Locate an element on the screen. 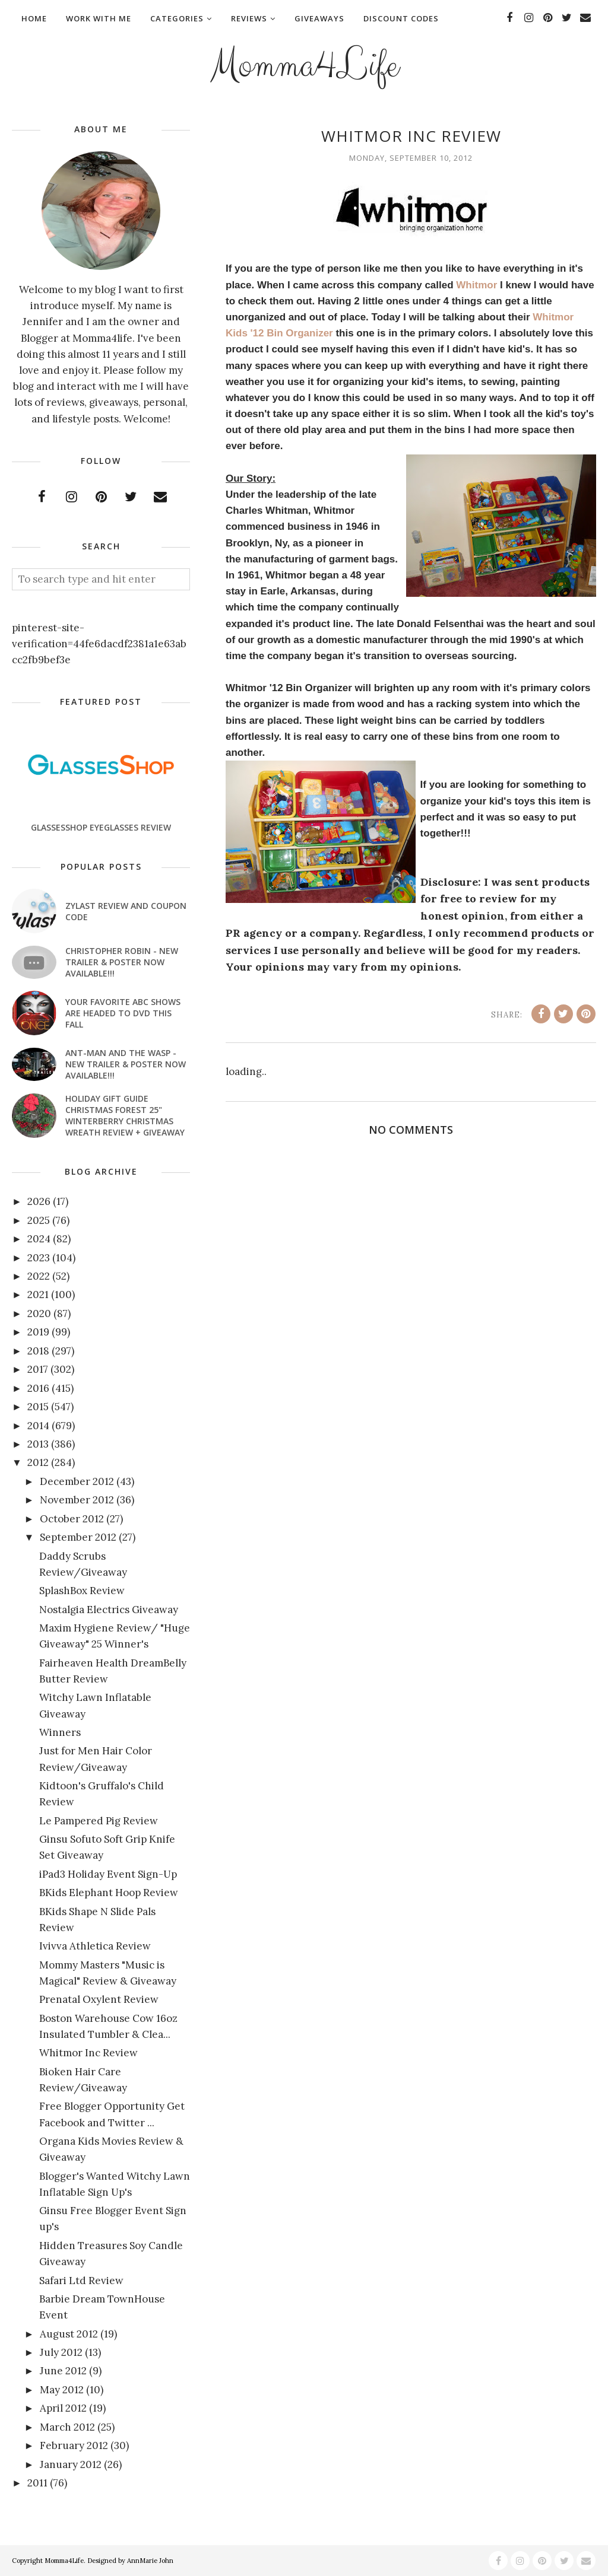  2017 is located at coordinates (37, 1369).